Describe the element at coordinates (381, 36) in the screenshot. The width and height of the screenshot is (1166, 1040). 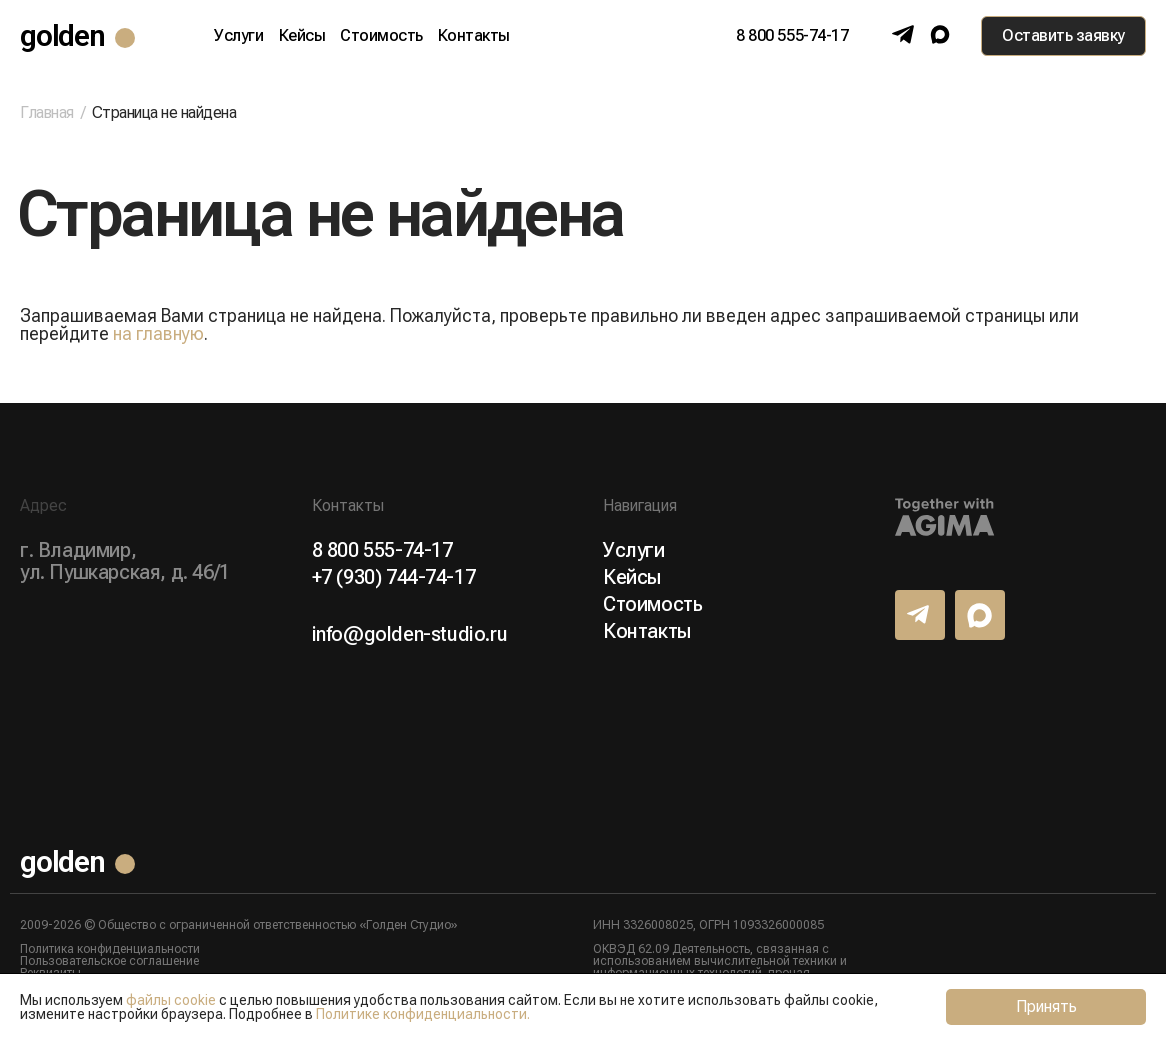
I see `Стоимость` at that location.